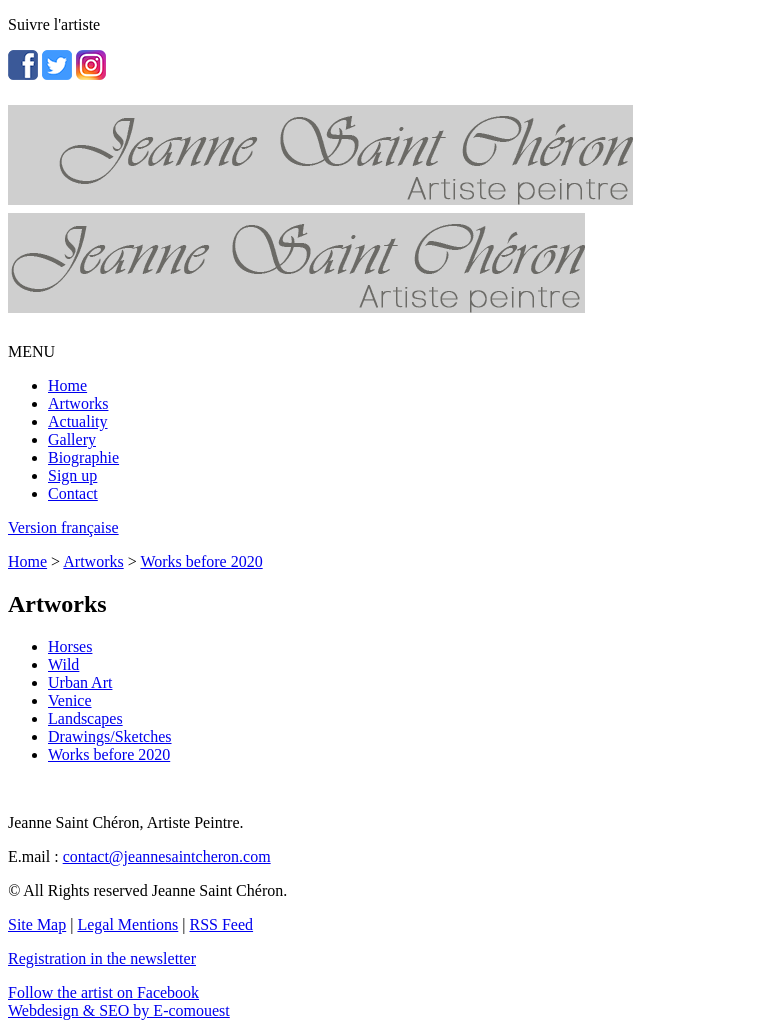  What do you see at coordinates (119, 1010) in the screenshot?
I see `Webdesign & SEO by E-comouest` at bounding box center [119, 1010].